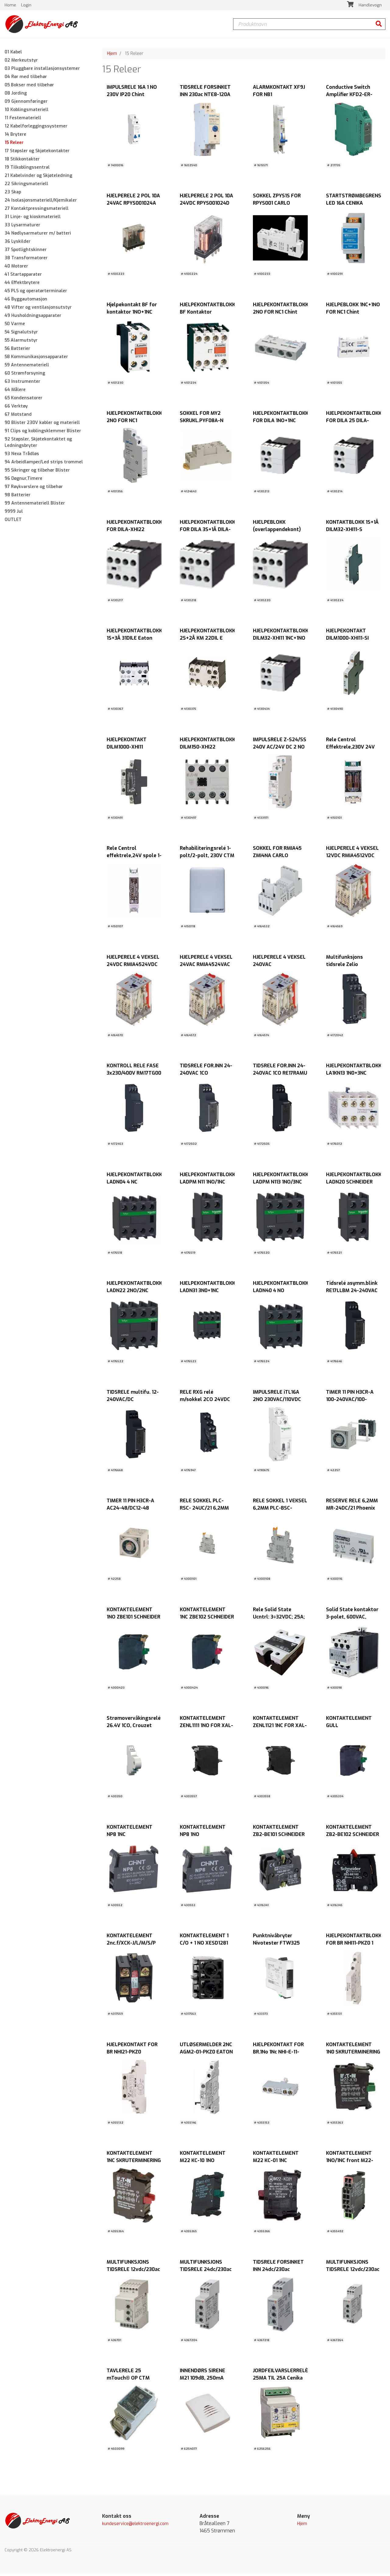 Image resolution: width=390 pixels, height=2576 pixels. Describe the element at coordinates (13, 194) in the screenshot. I see `23 Skap` at that location.